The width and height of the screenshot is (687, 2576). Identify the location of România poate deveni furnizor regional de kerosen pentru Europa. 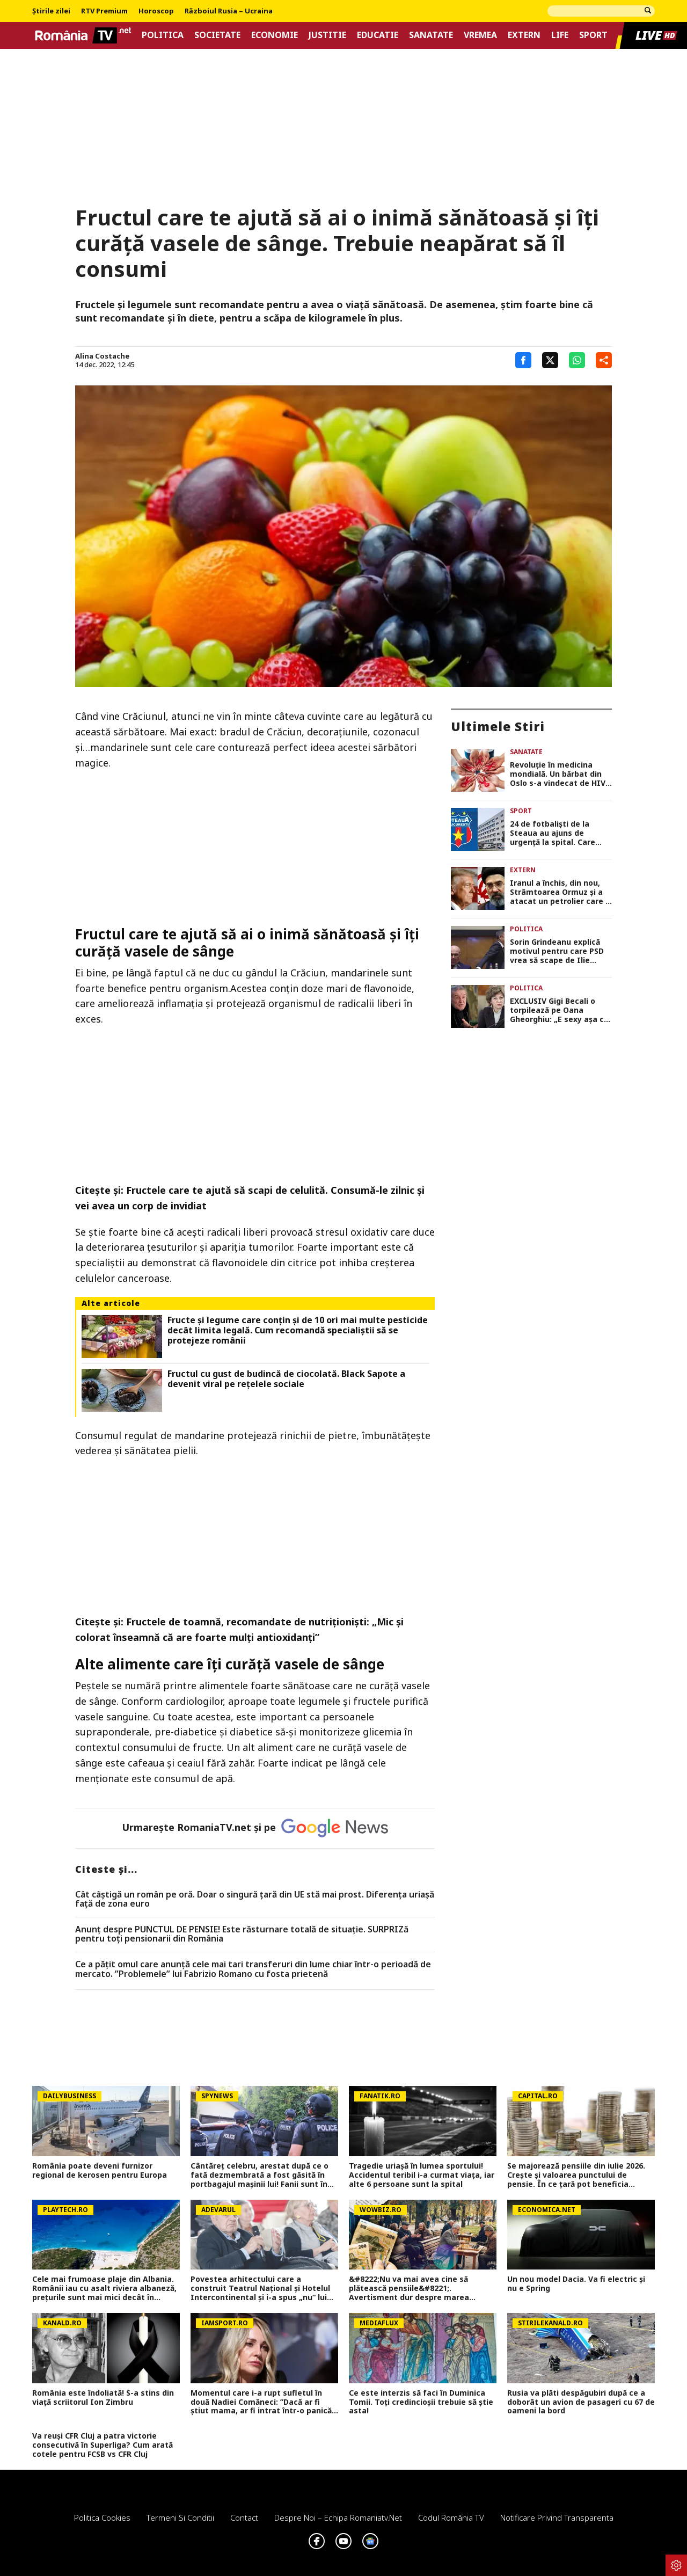
(99, 2171).